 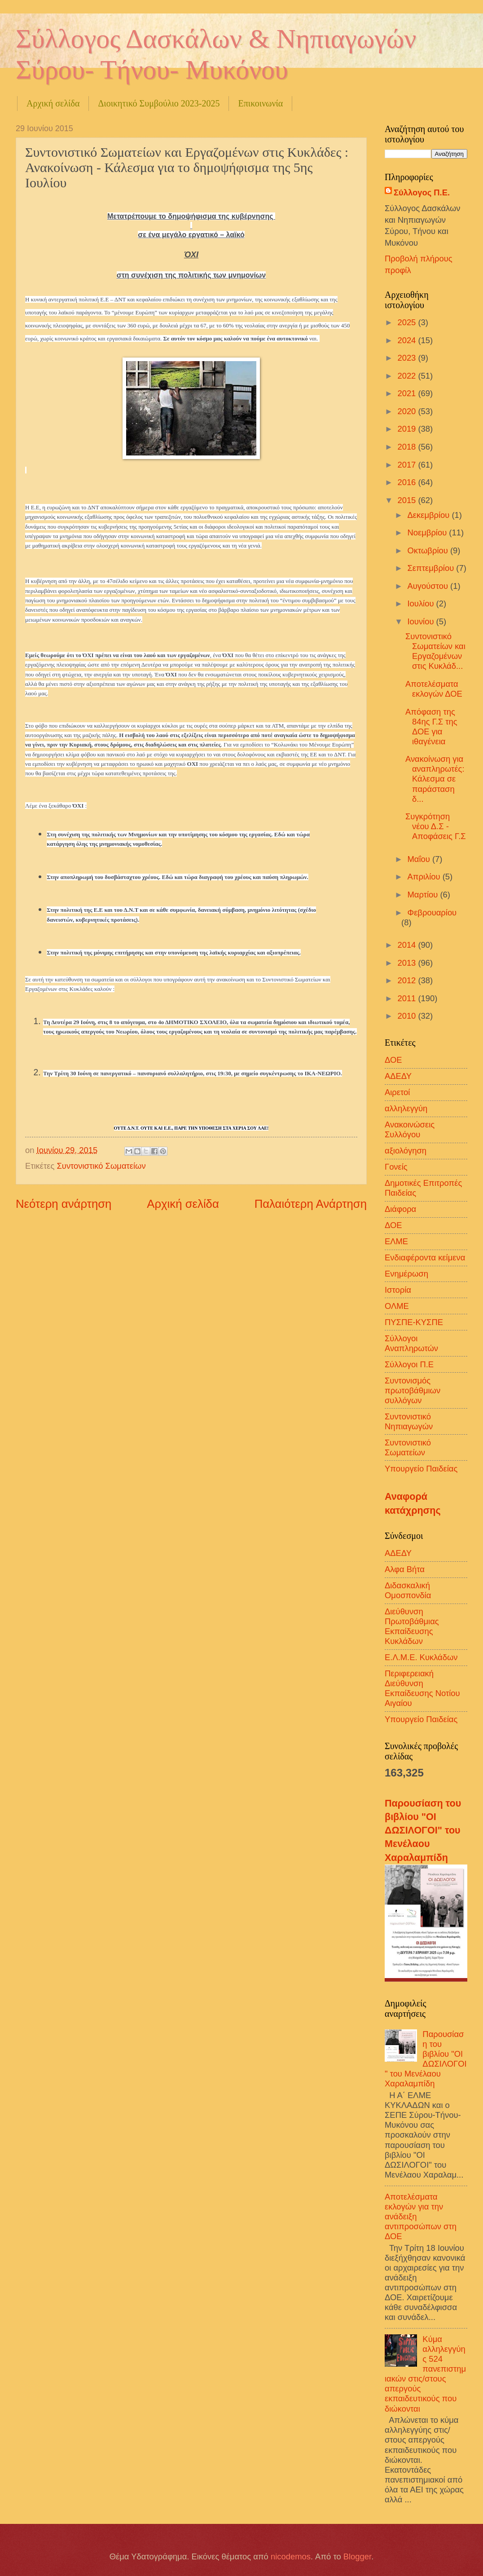 I want to click on 2013, so click(x=407, y=963).